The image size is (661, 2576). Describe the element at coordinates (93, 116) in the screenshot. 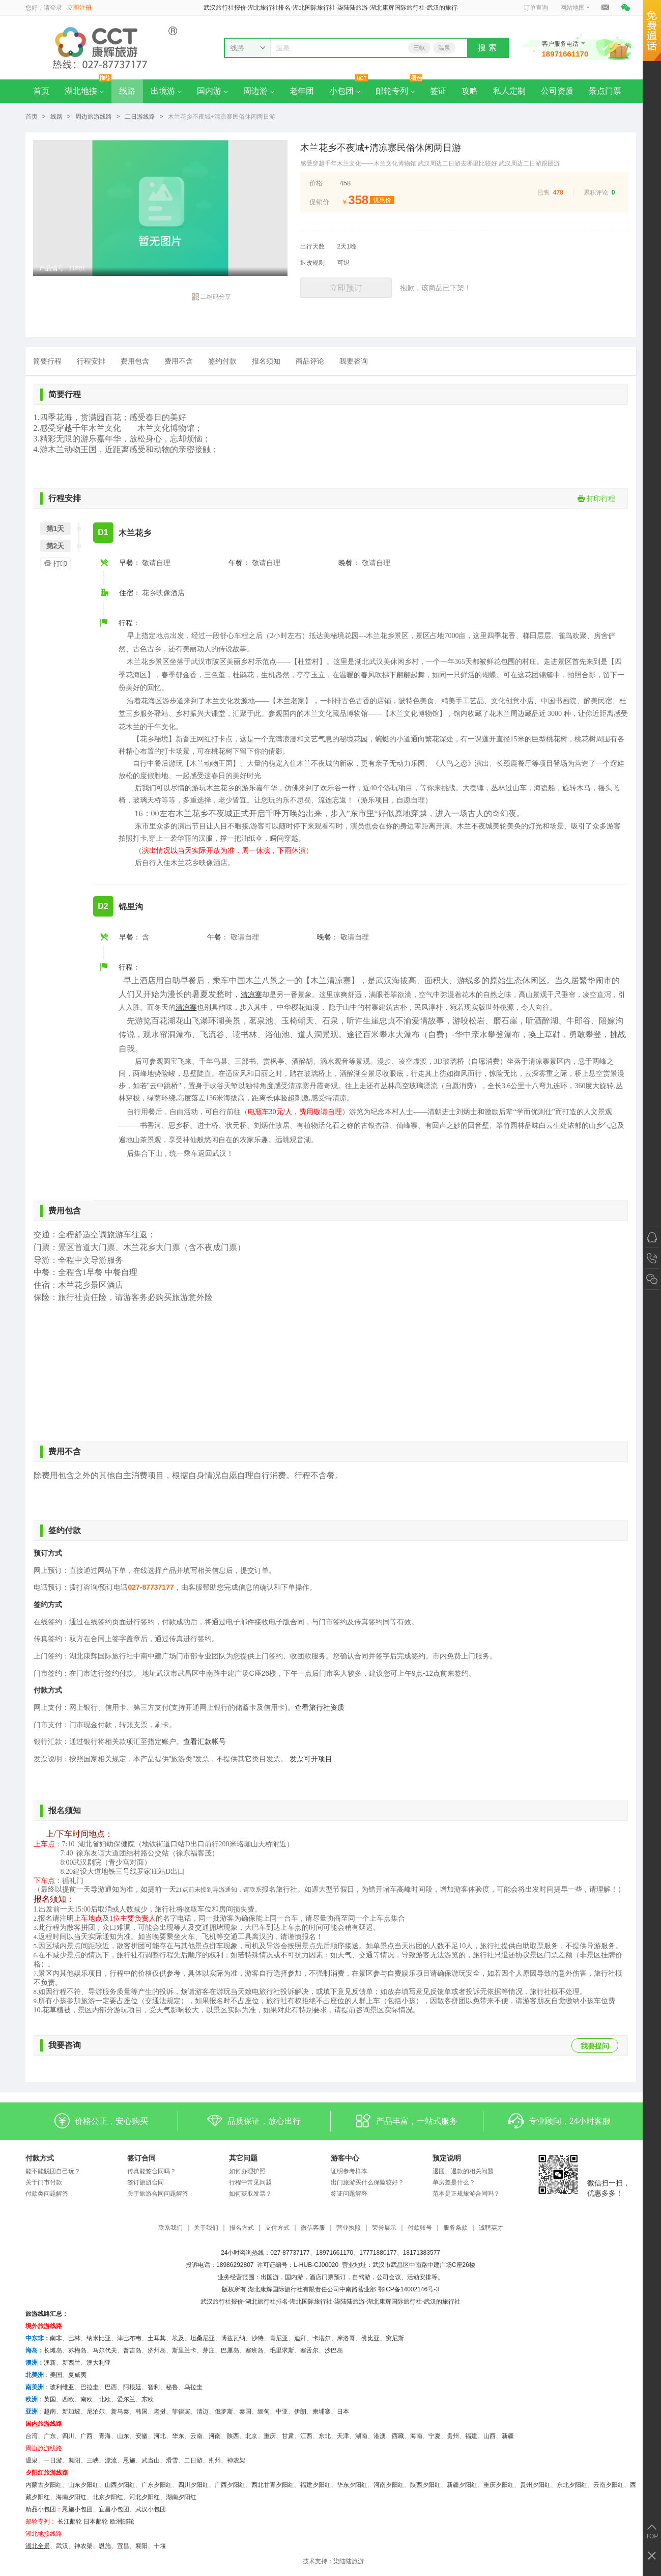

I see `周边旅游线路` at that location.